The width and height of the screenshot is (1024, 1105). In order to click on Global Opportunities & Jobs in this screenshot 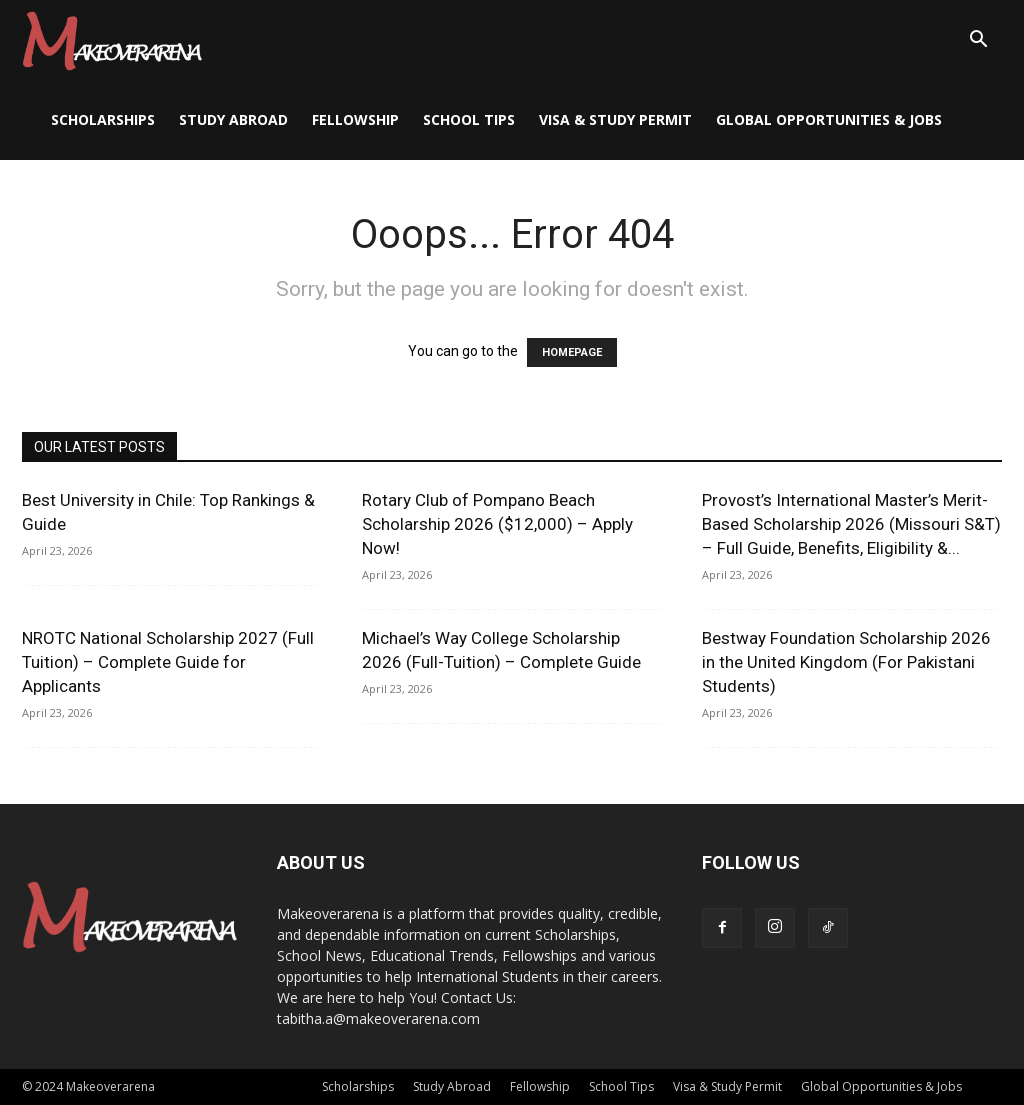, I will do `click(829, 119)`.